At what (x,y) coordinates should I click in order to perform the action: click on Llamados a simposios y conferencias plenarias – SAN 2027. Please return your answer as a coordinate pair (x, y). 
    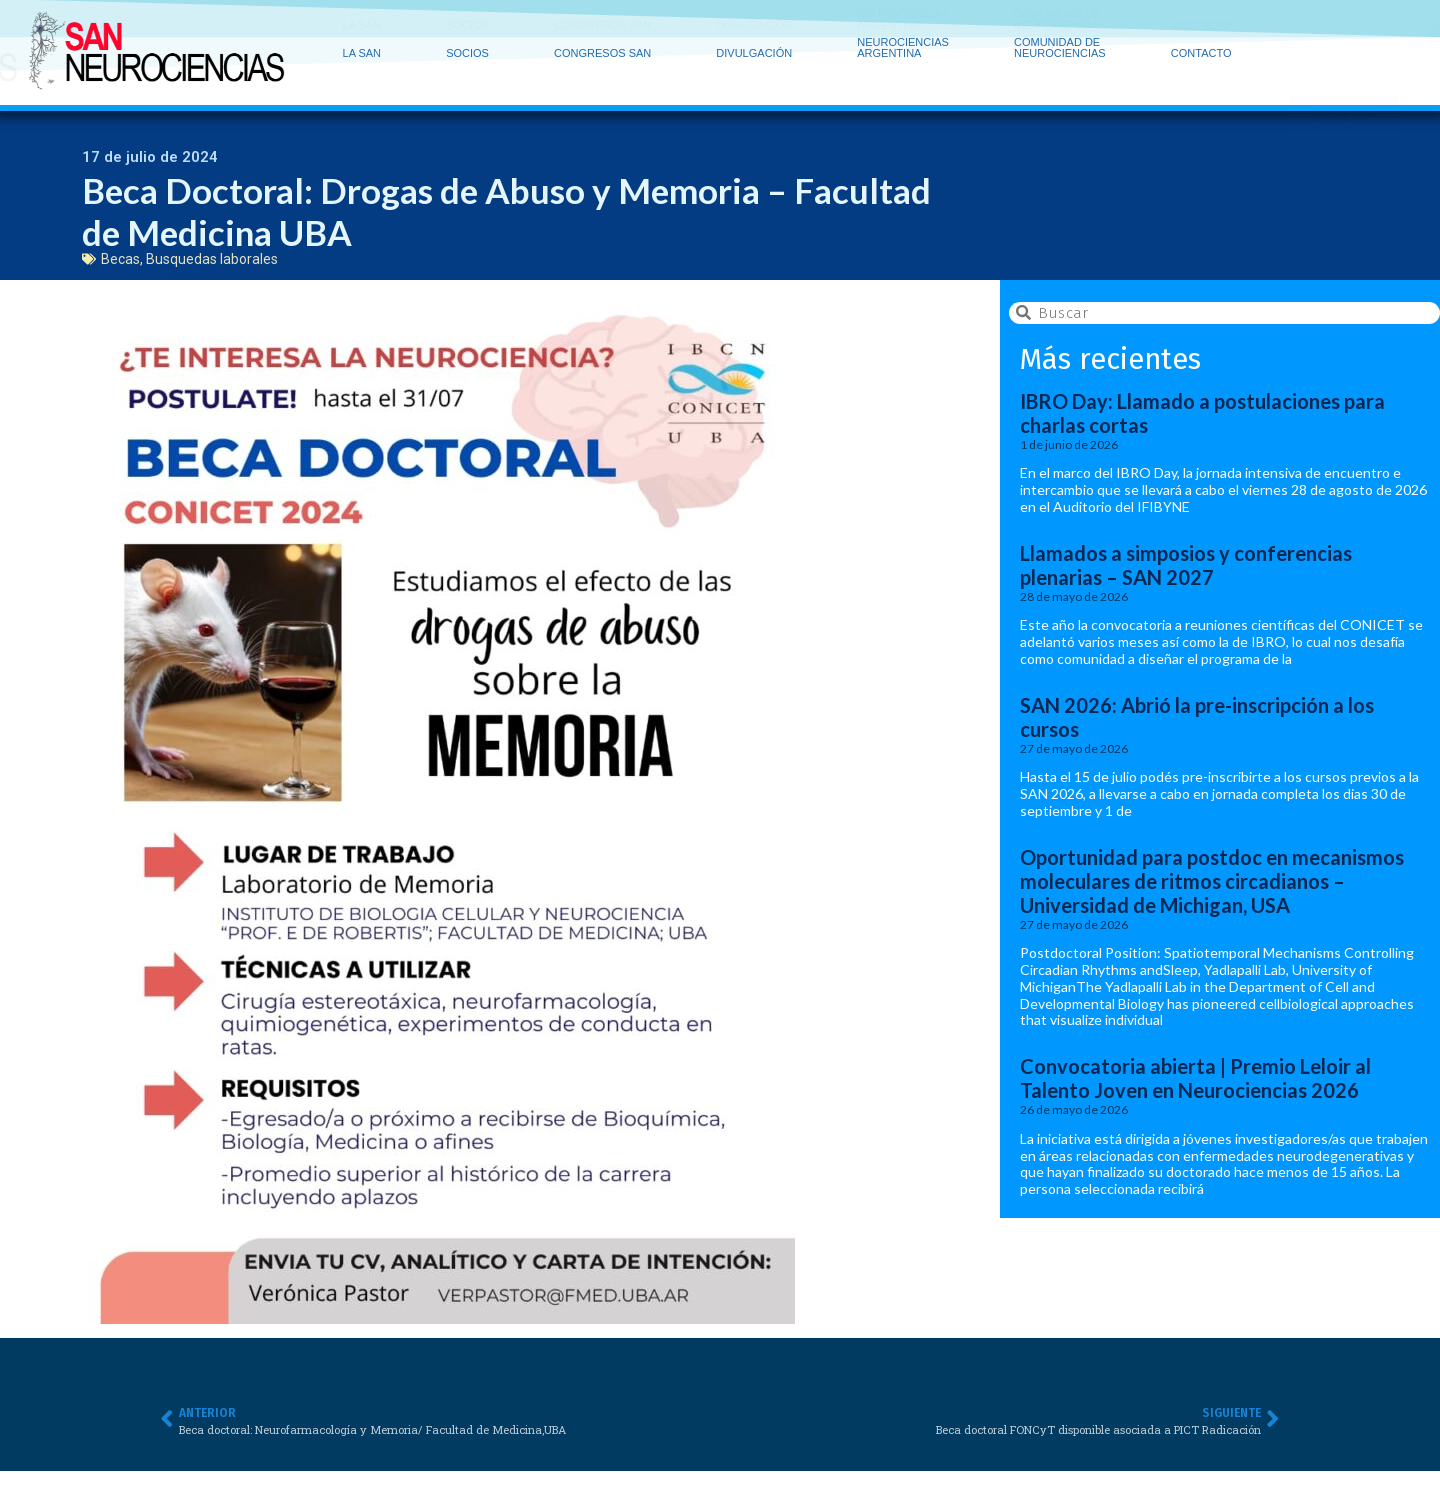
    Looking at the image, I should click on (1186, 565).